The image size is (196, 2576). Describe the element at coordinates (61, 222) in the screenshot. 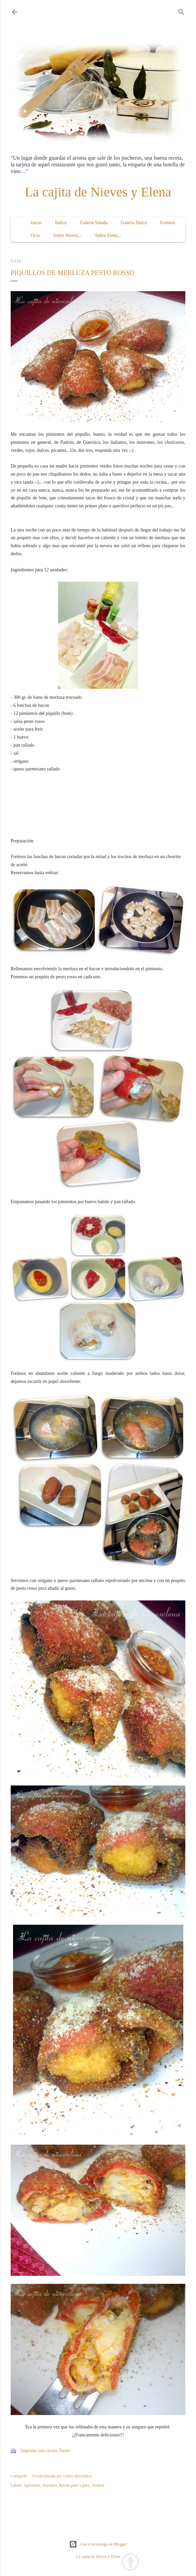

I see `Índice` at that location.